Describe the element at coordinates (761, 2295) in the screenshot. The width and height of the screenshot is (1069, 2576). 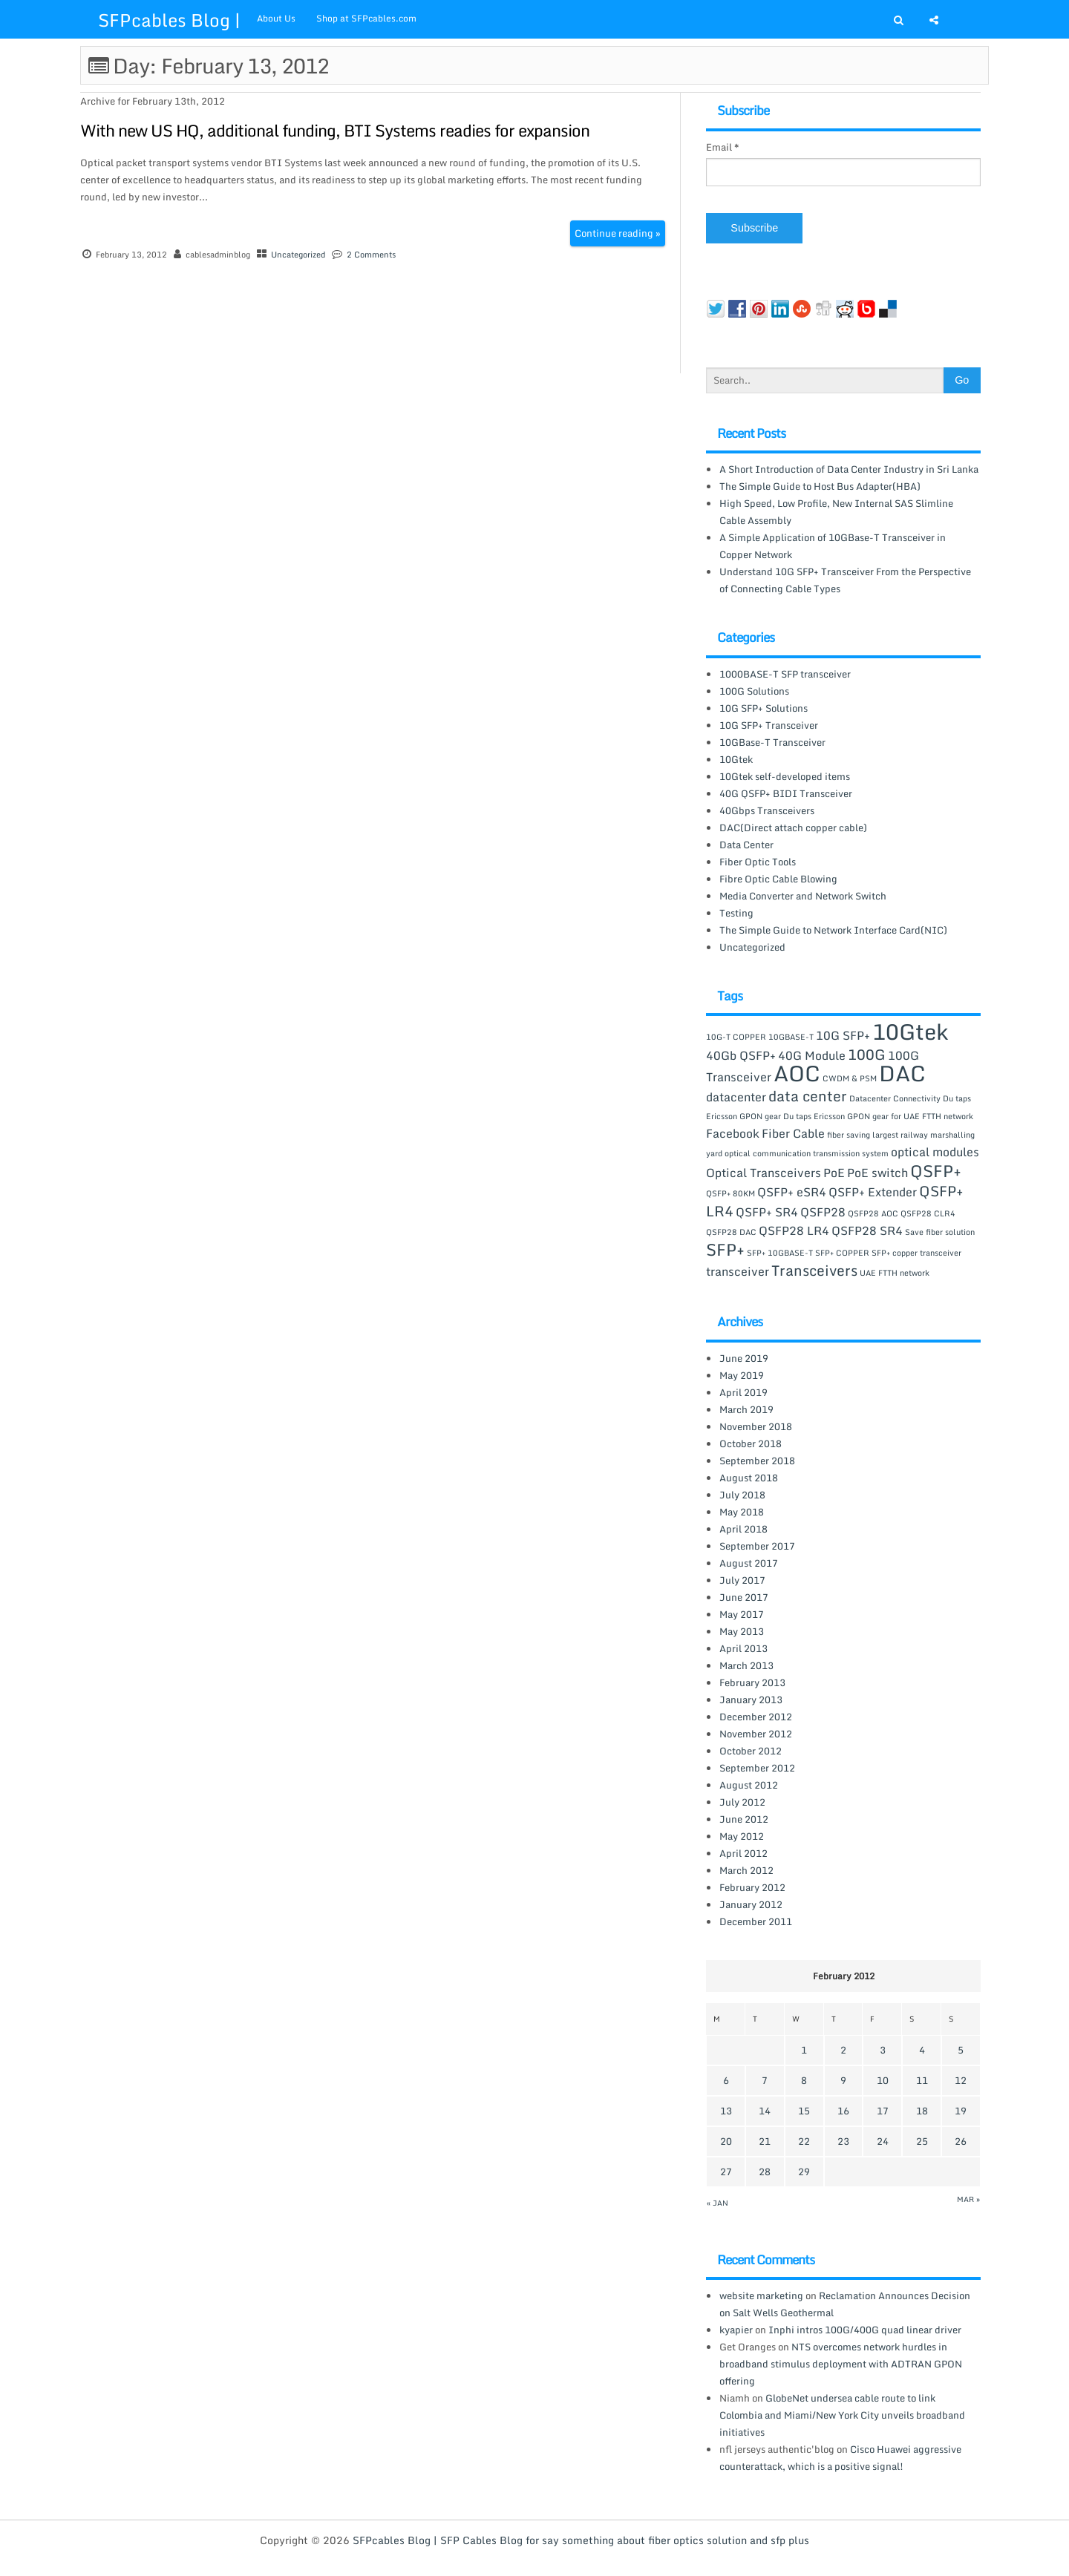
I see `website marketing` at that location.